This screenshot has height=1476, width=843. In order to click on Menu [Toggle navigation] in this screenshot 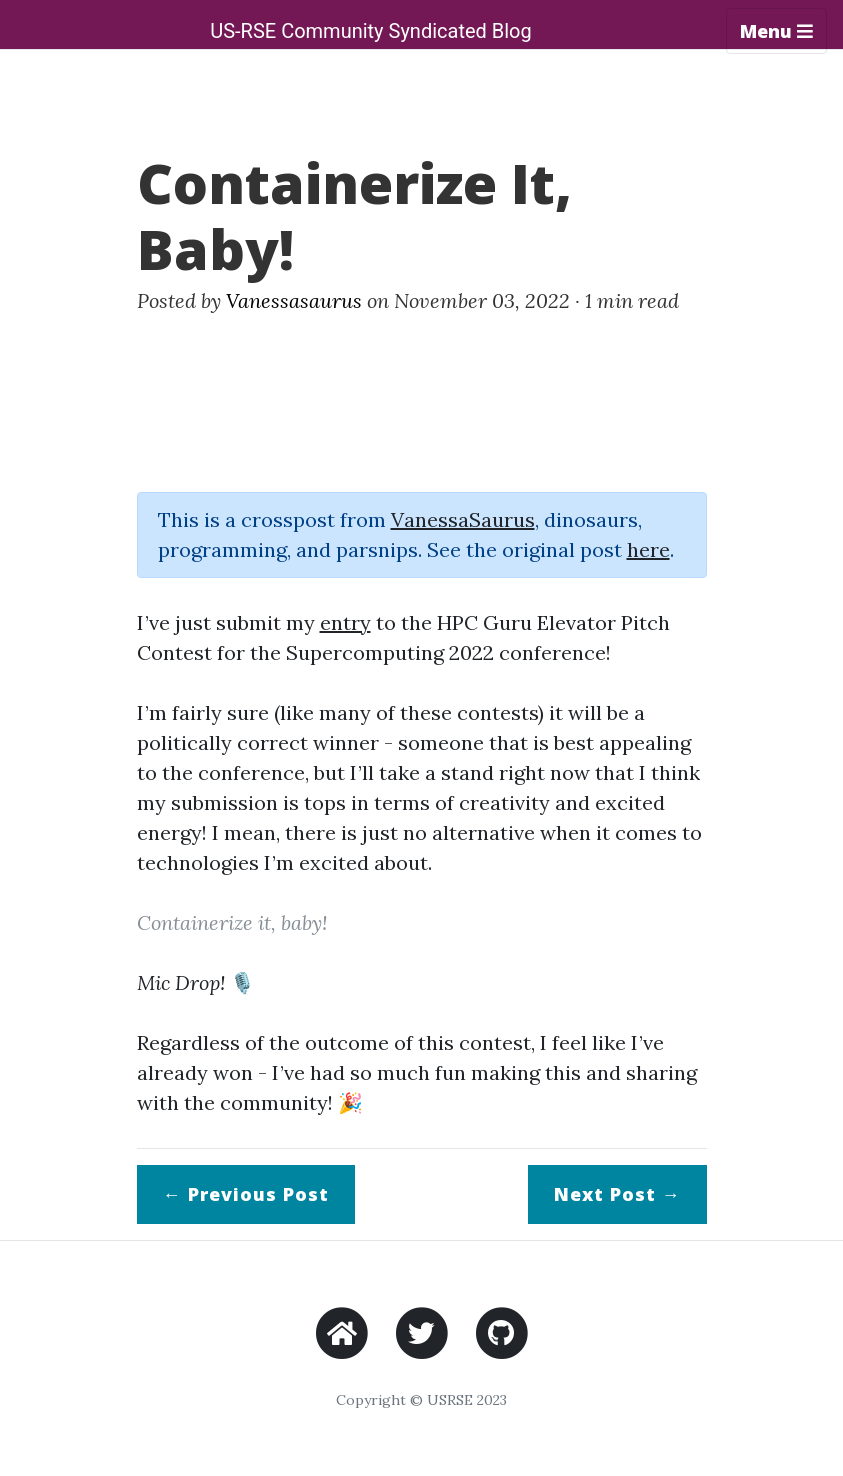, I will do `click(776, 31)`.